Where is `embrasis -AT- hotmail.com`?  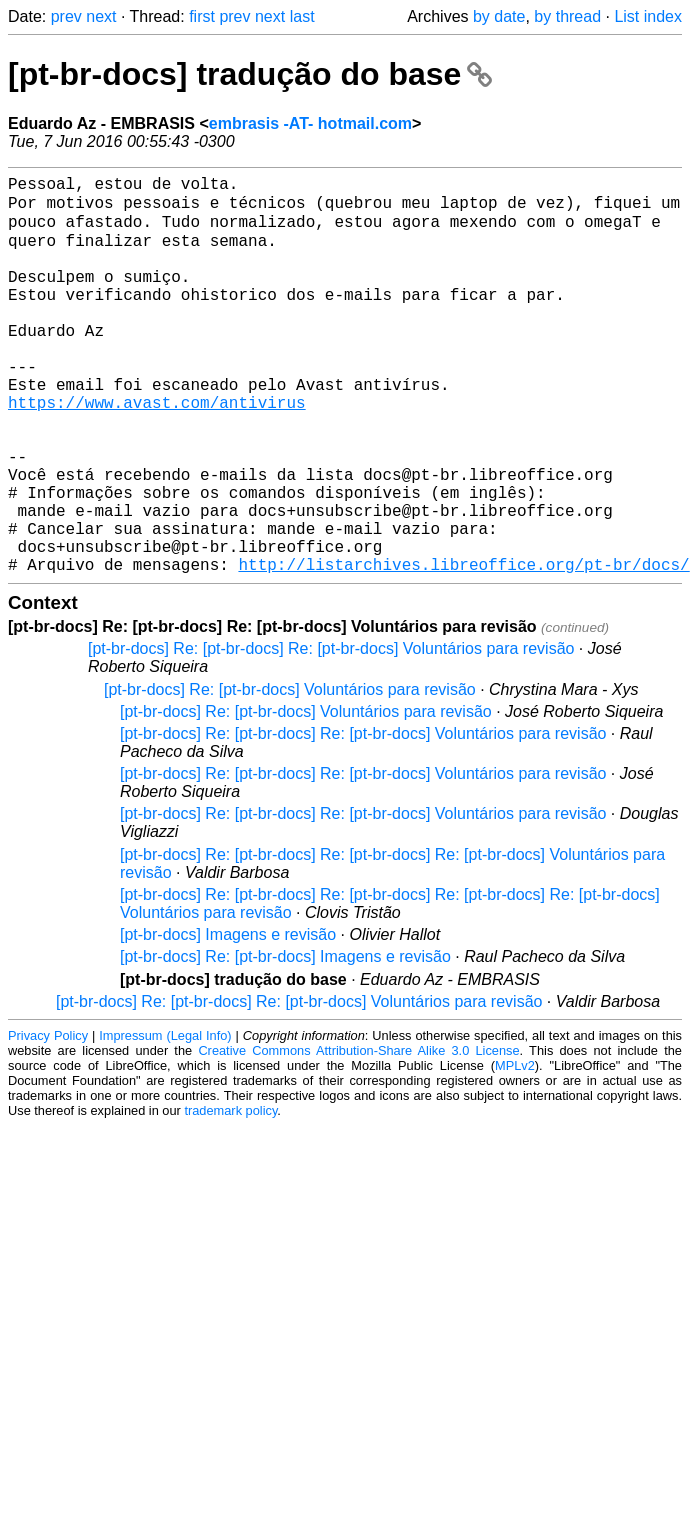 embrasis -AT- hotmail.com is located at coordinates (310, 123).